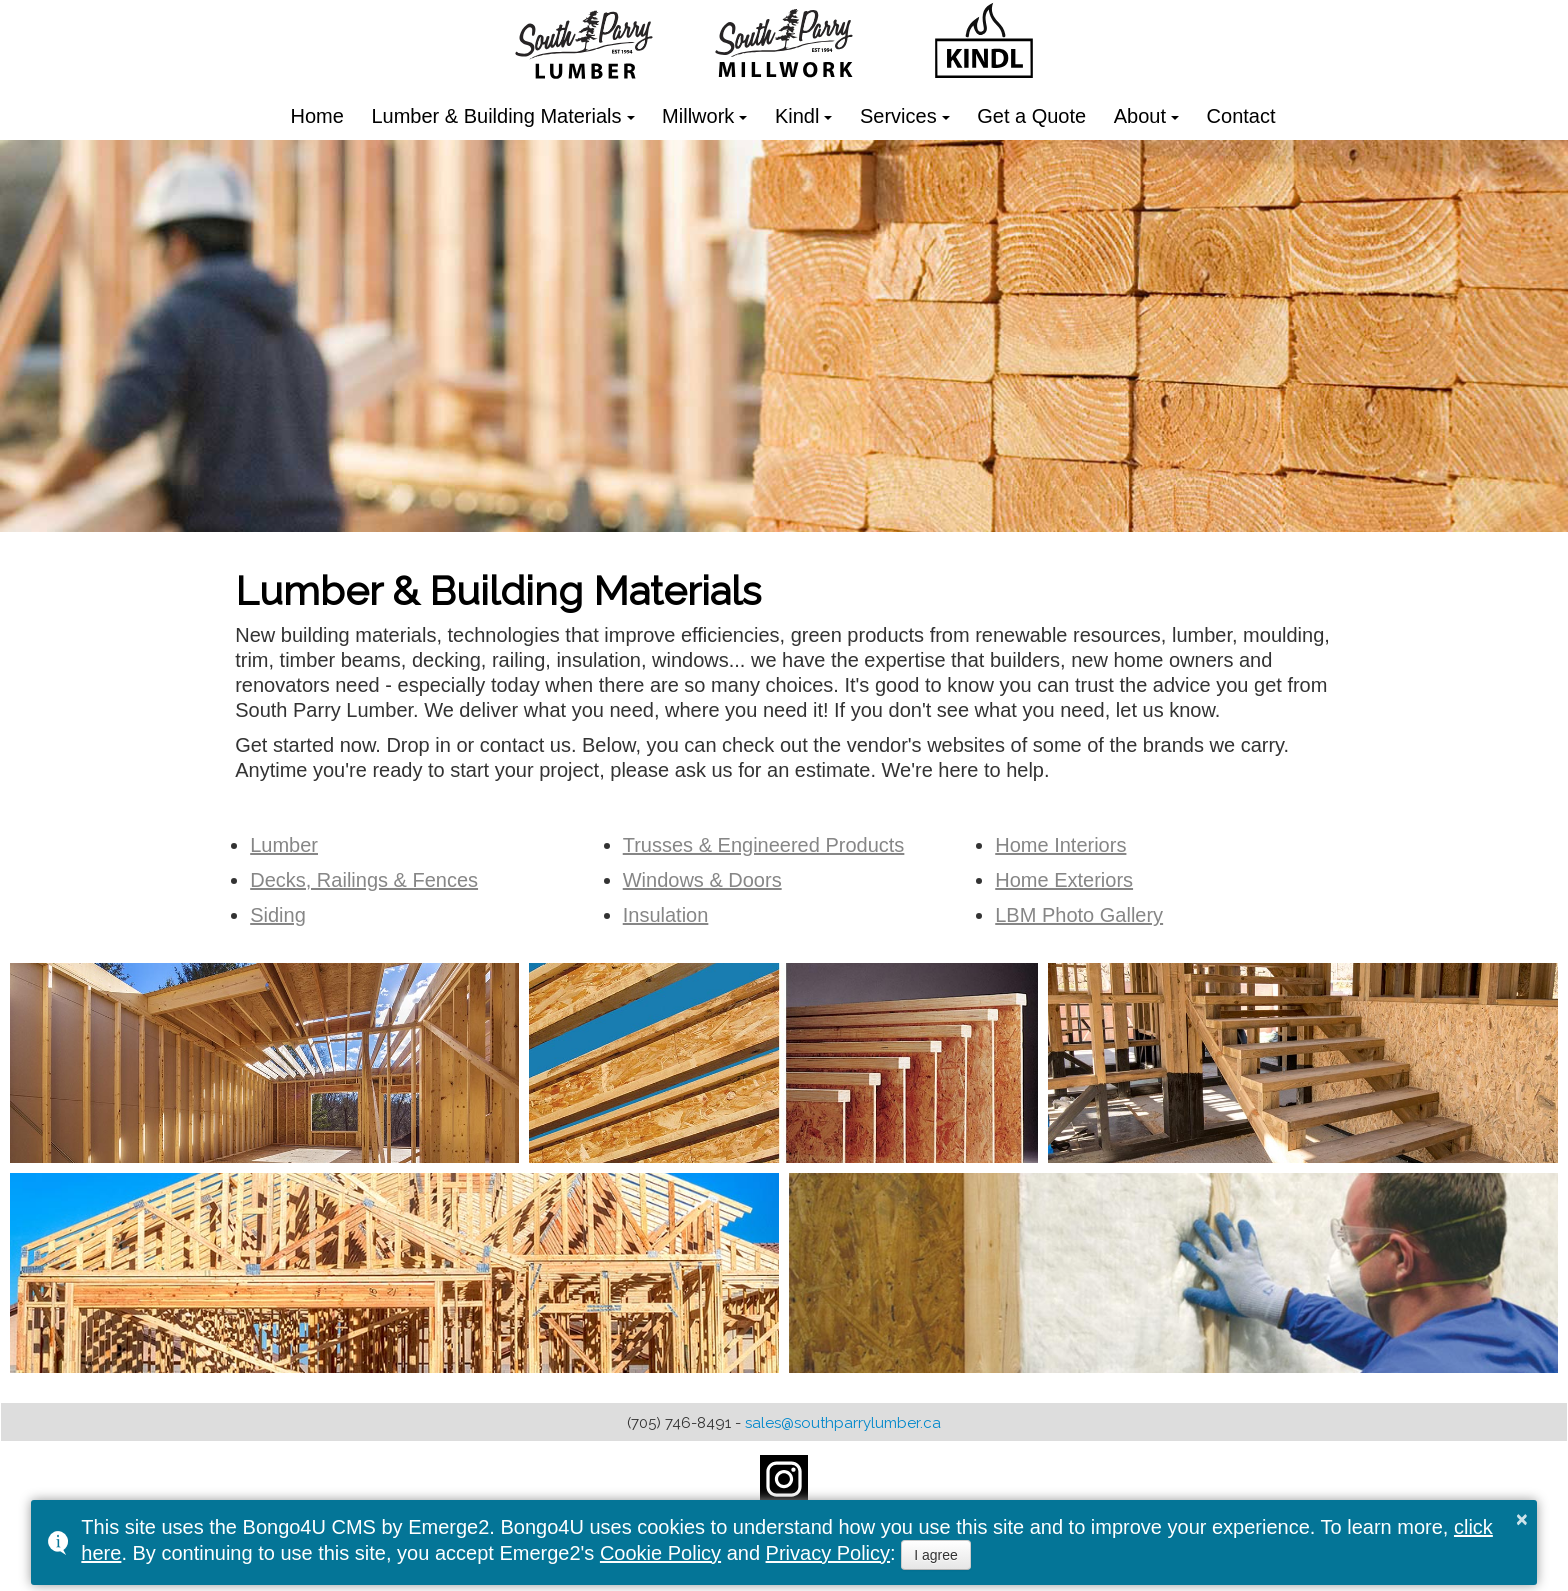  Describe the element at coordinates (1241, 116) in the screenshot. I see `Contact` at that location.